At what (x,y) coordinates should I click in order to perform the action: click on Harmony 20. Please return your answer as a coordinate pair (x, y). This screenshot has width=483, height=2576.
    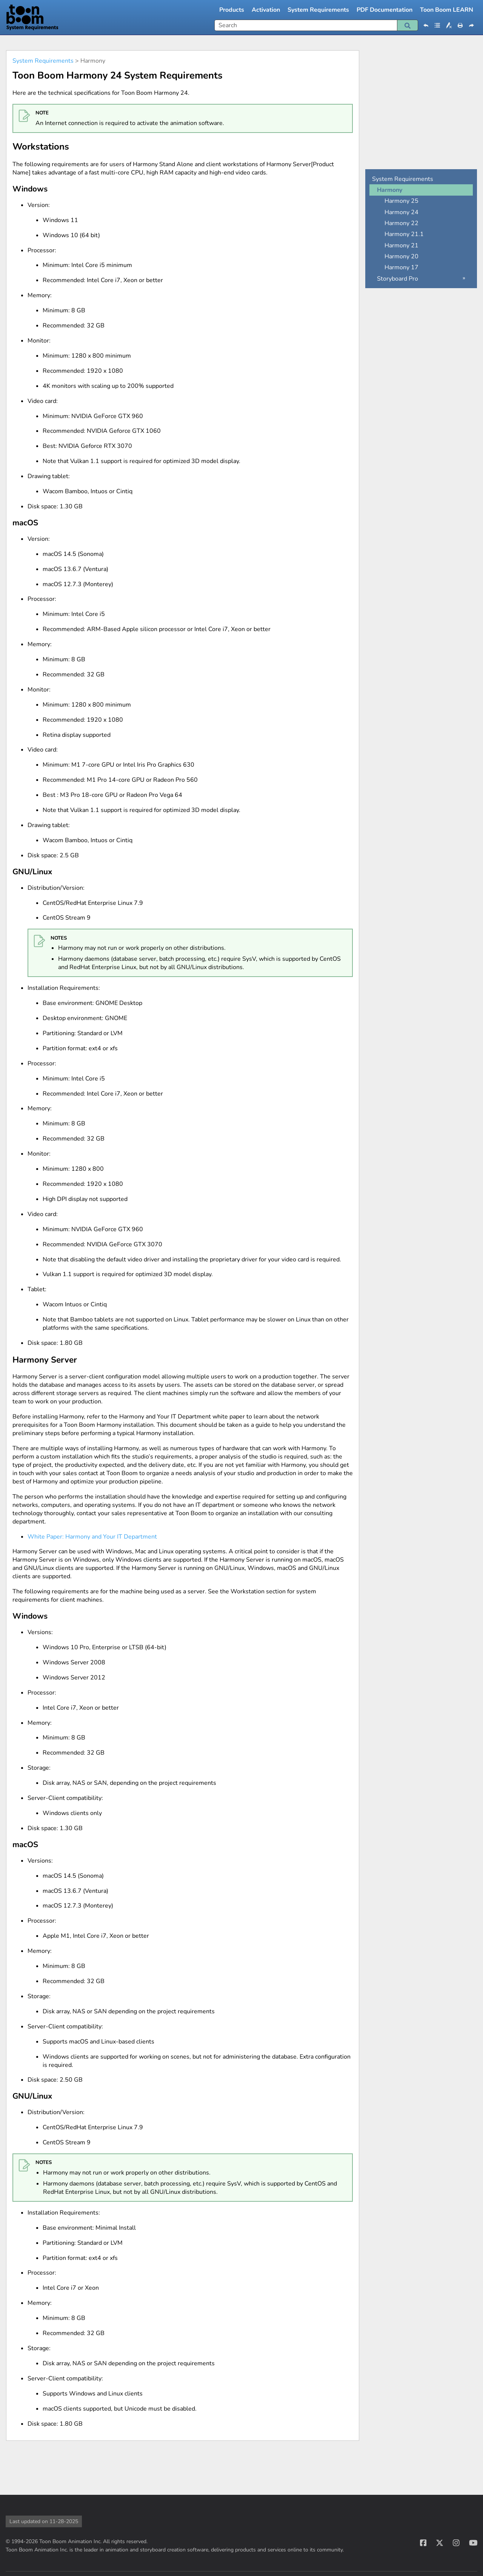
    Looking at the image, I should click on (401, 256).